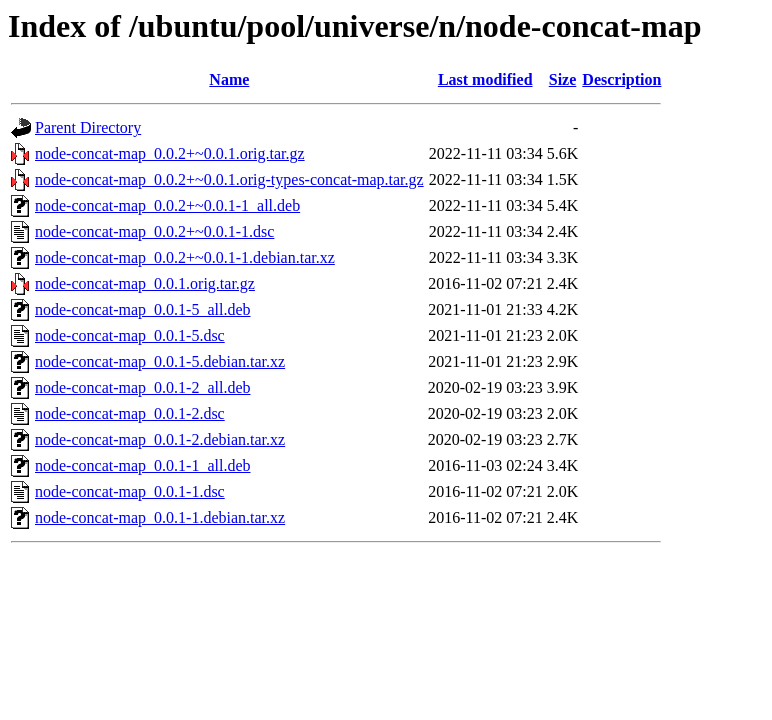 The image size is (772, 720). Describe the element at coordinates (130, 335) in the screenshot. I see `node-concat-map_0.0.1-5.dsc` at that location.